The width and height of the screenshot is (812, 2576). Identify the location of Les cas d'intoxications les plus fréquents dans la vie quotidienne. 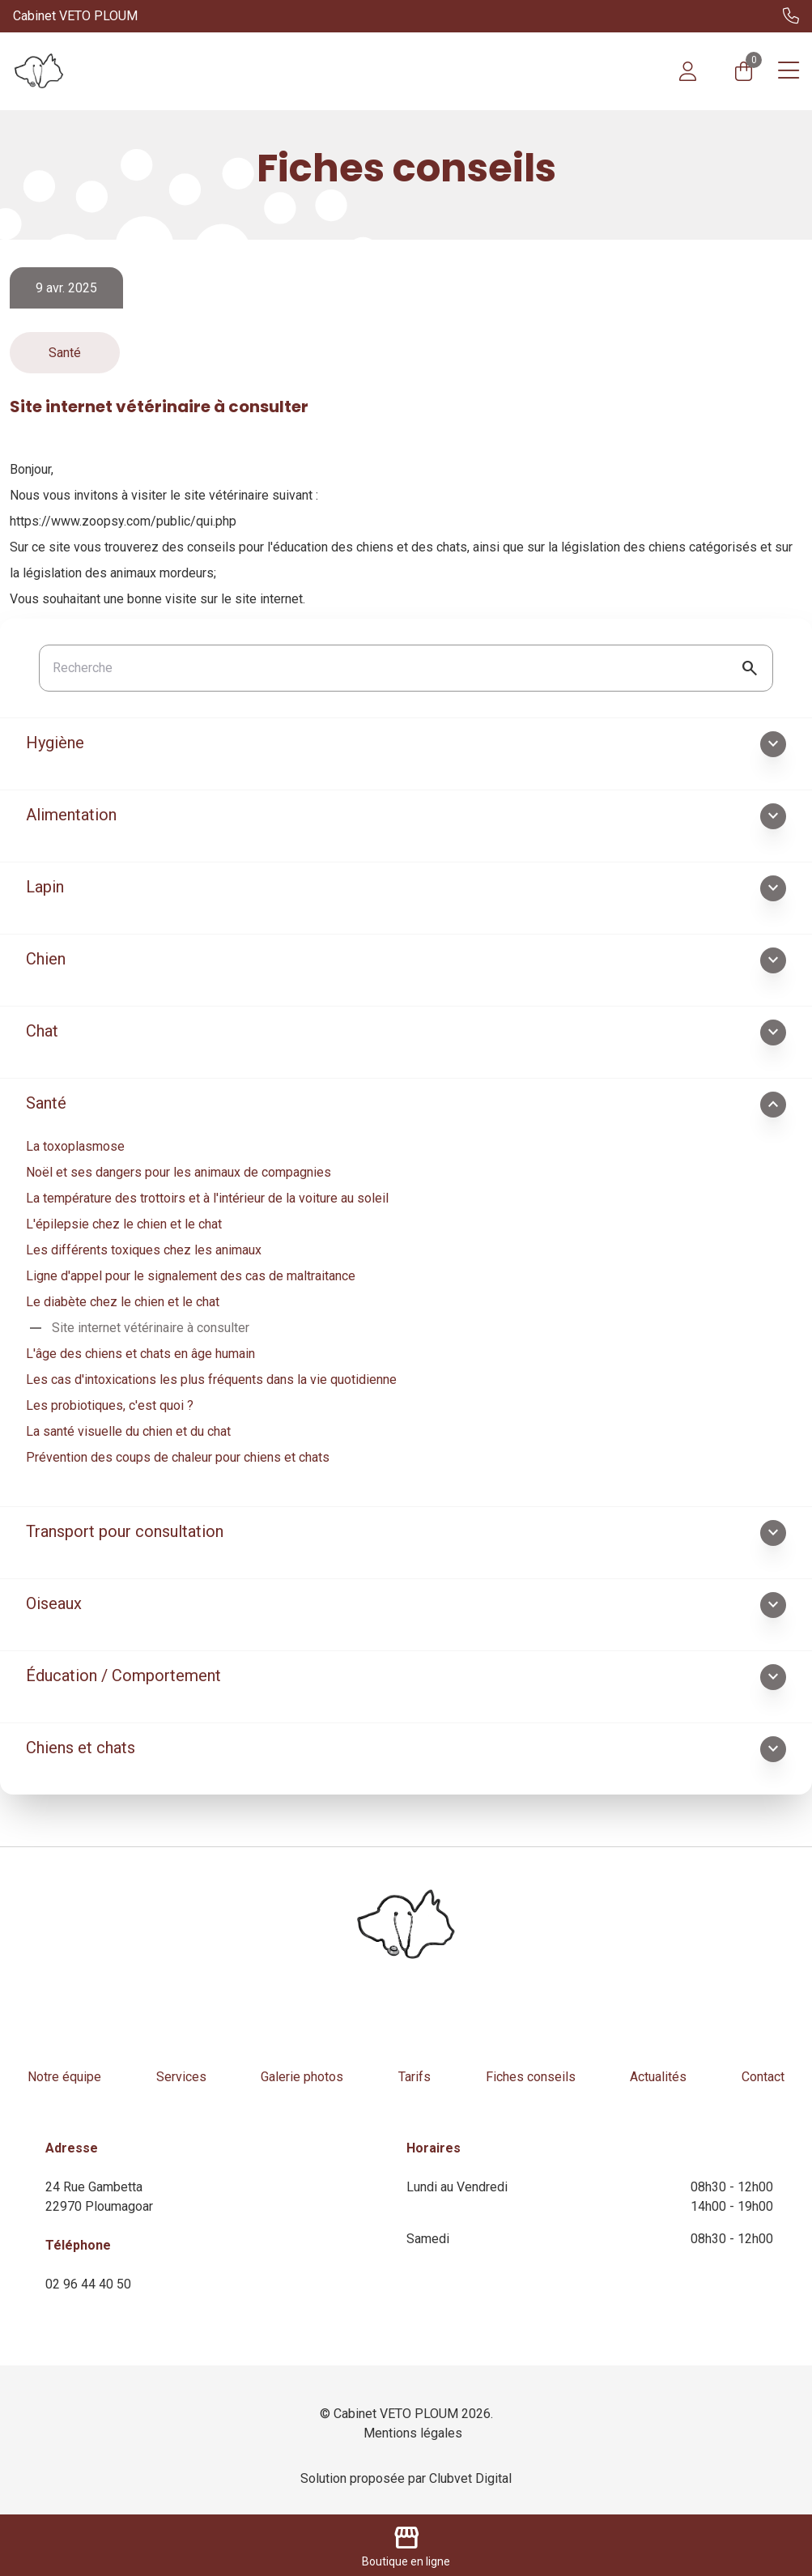
(211, 1379).